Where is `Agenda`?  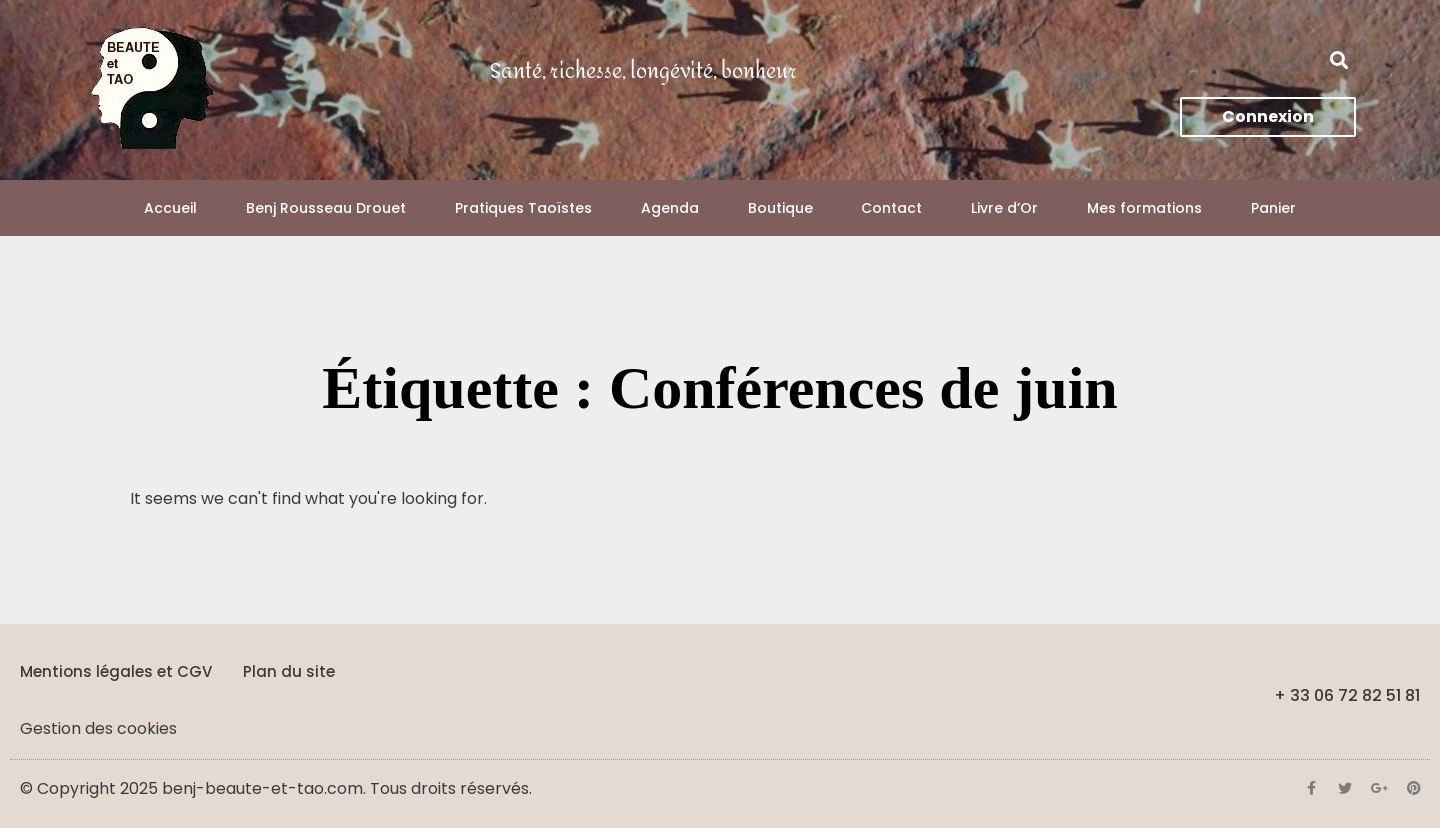
Agenda is located at coordinates (670, 208).